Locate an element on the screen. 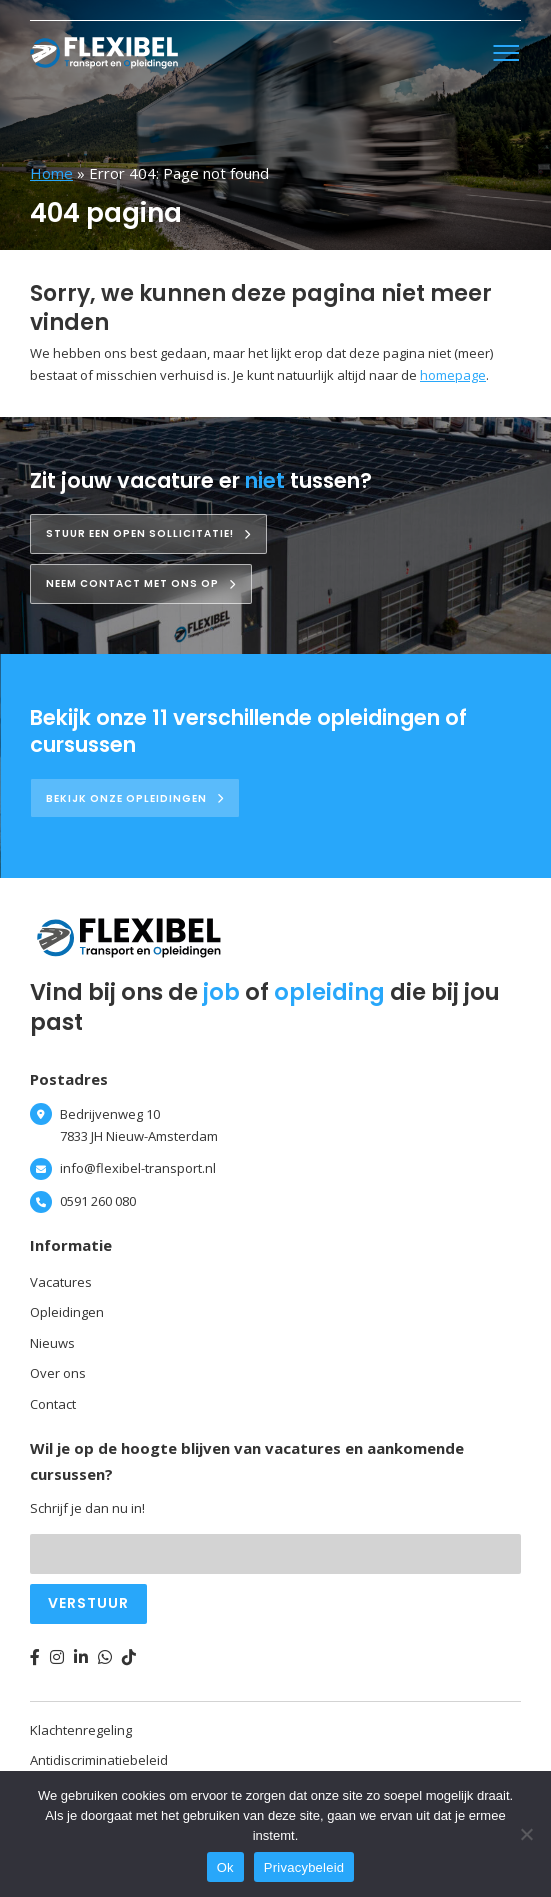  Vacatures is located at coordinates (61, 1282).